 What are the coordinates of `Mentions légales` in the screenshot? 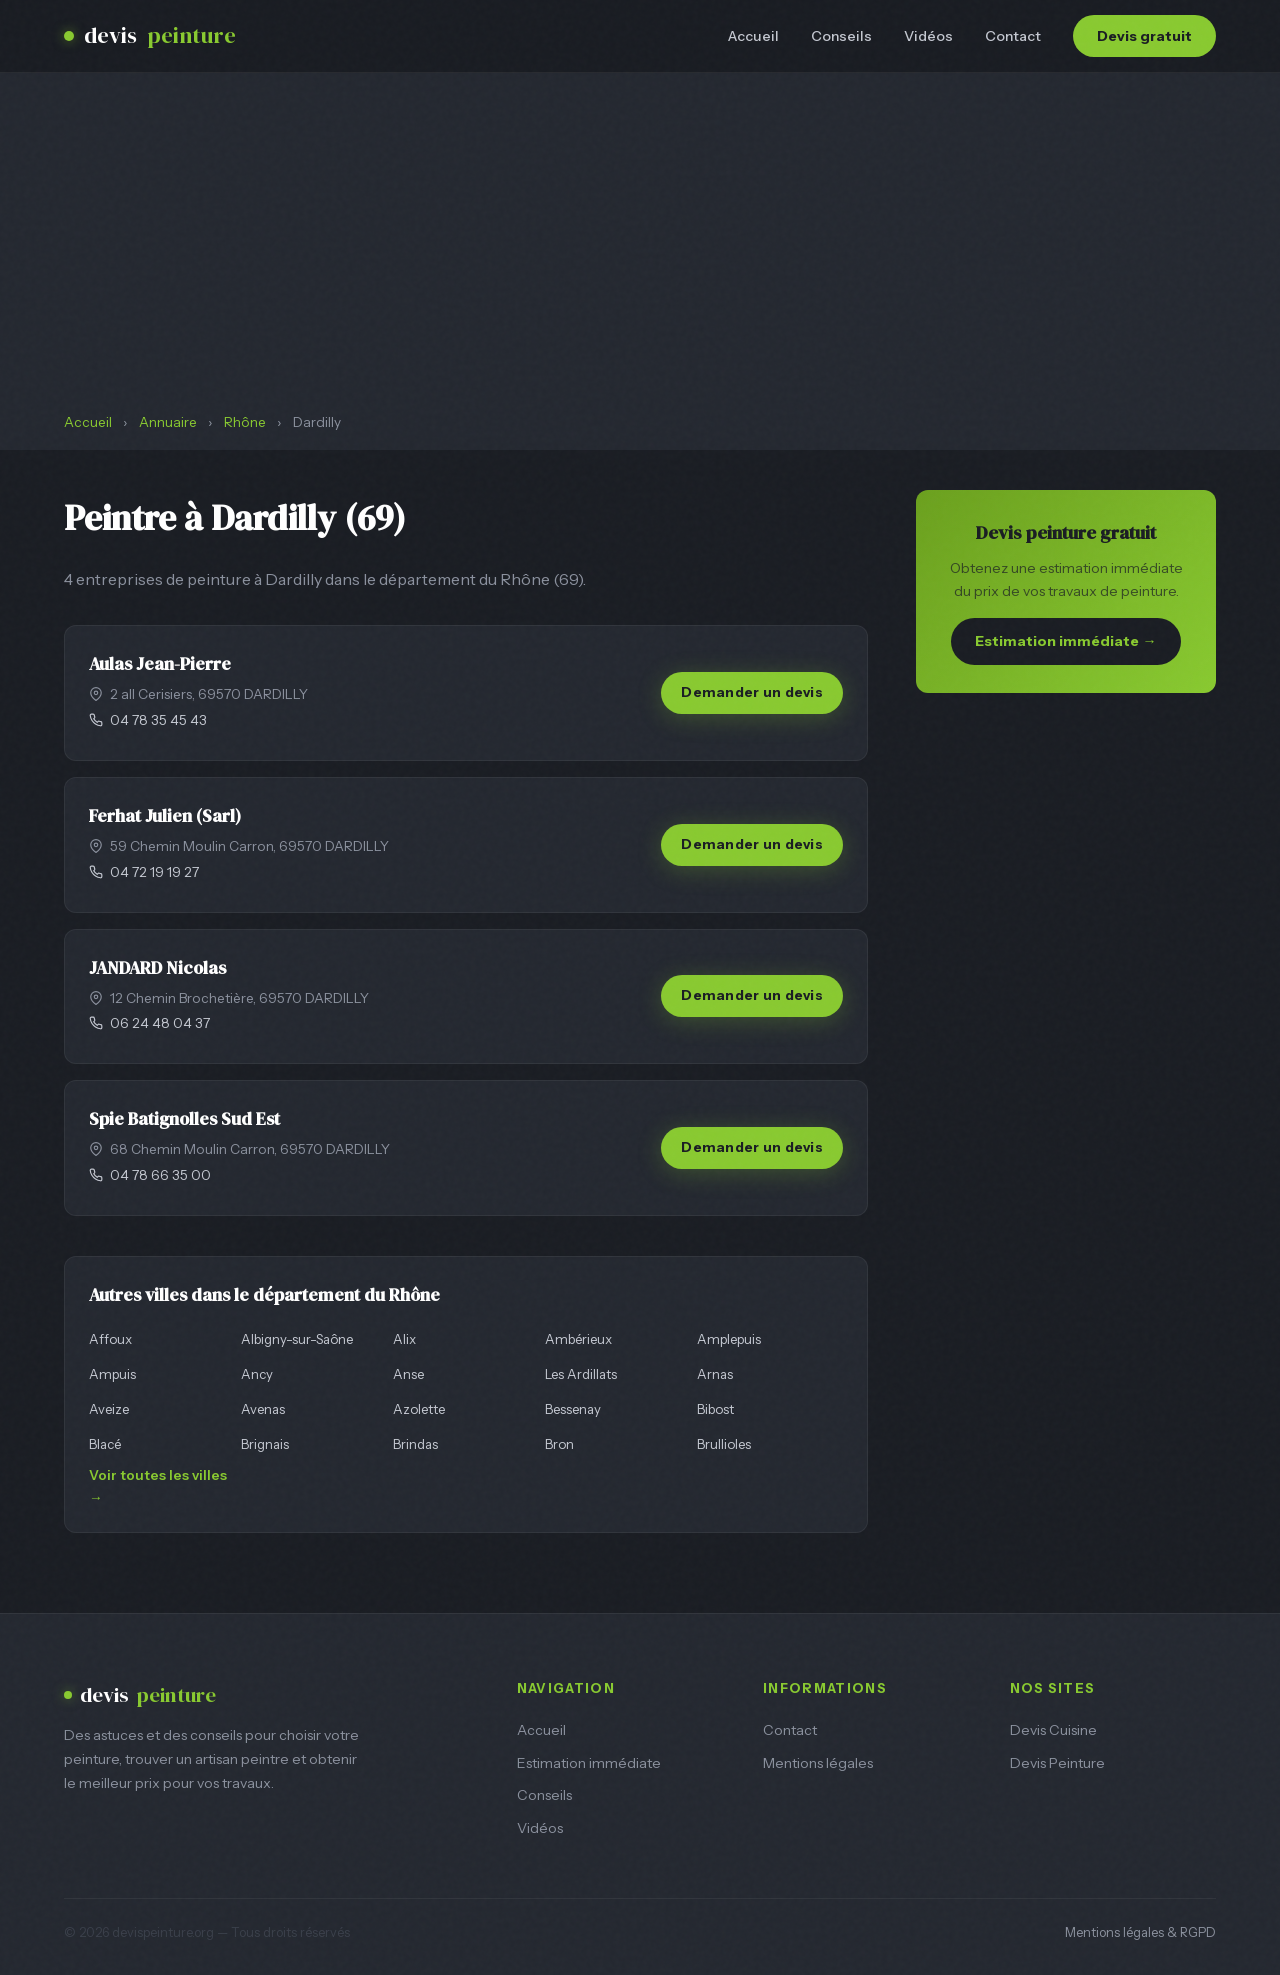 It's located at (818, 1763).